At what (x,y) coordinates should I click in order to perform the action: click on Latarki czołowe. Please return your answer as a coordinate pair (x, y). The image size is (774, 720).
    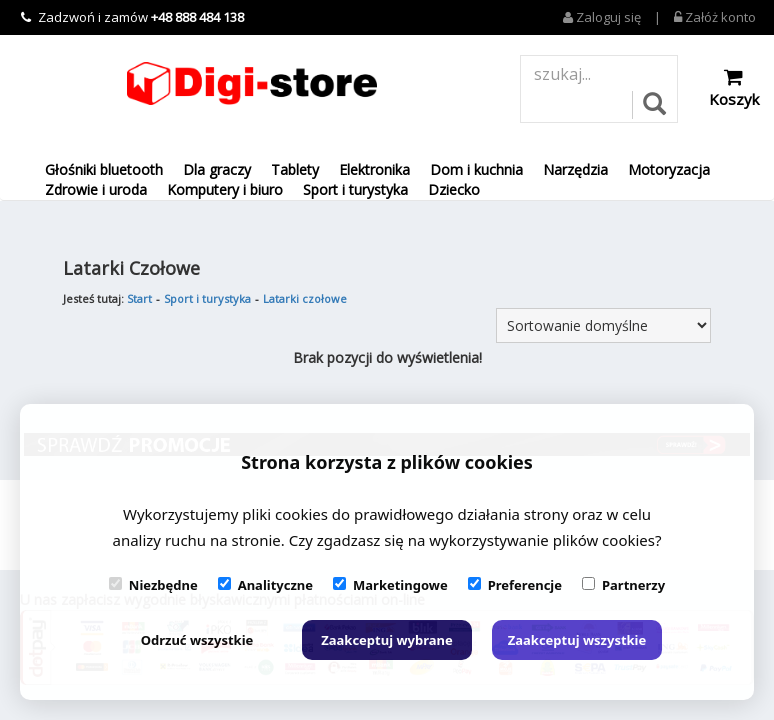
    Looking at the image, I should click on (305, 298).